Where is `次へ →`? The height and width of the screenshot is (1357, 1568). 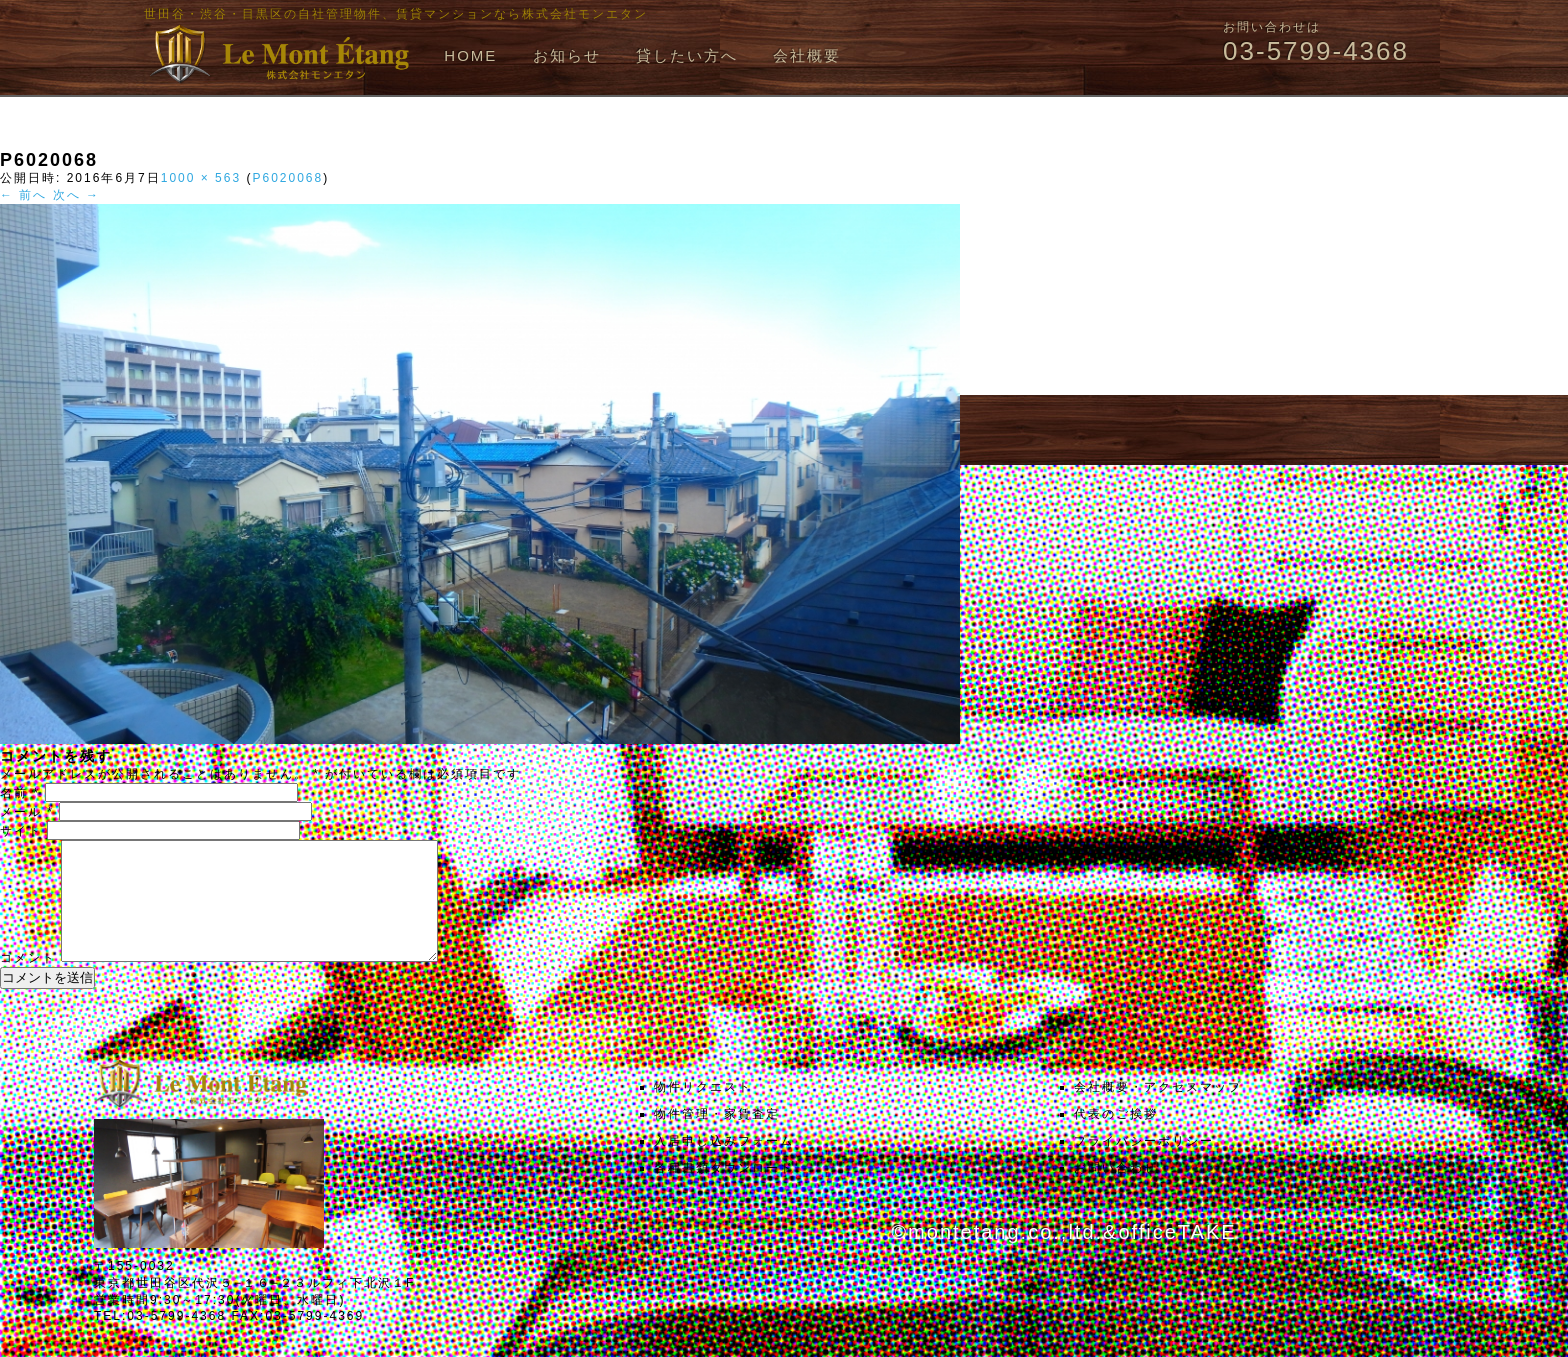 次へ → is located at coordinates (76, 195).